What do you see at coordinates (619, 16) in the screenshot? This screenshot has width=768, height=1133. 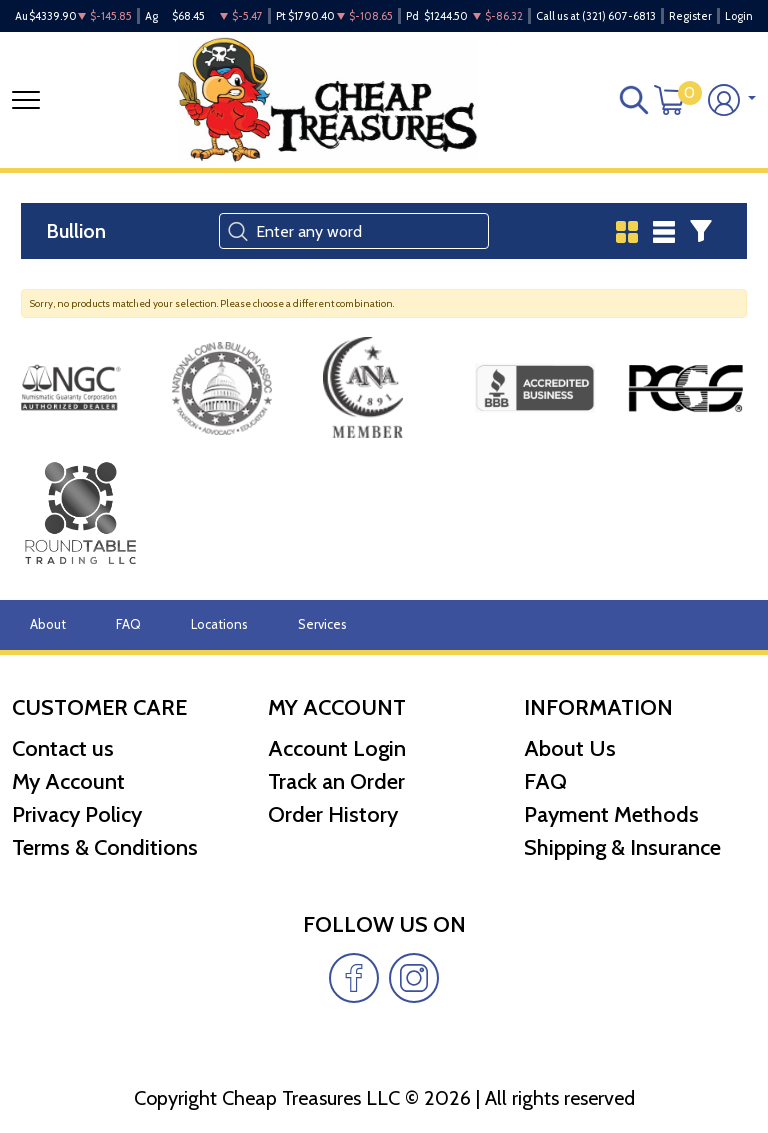 I see `(321) 607-6813` at bounding box center [619, 16].